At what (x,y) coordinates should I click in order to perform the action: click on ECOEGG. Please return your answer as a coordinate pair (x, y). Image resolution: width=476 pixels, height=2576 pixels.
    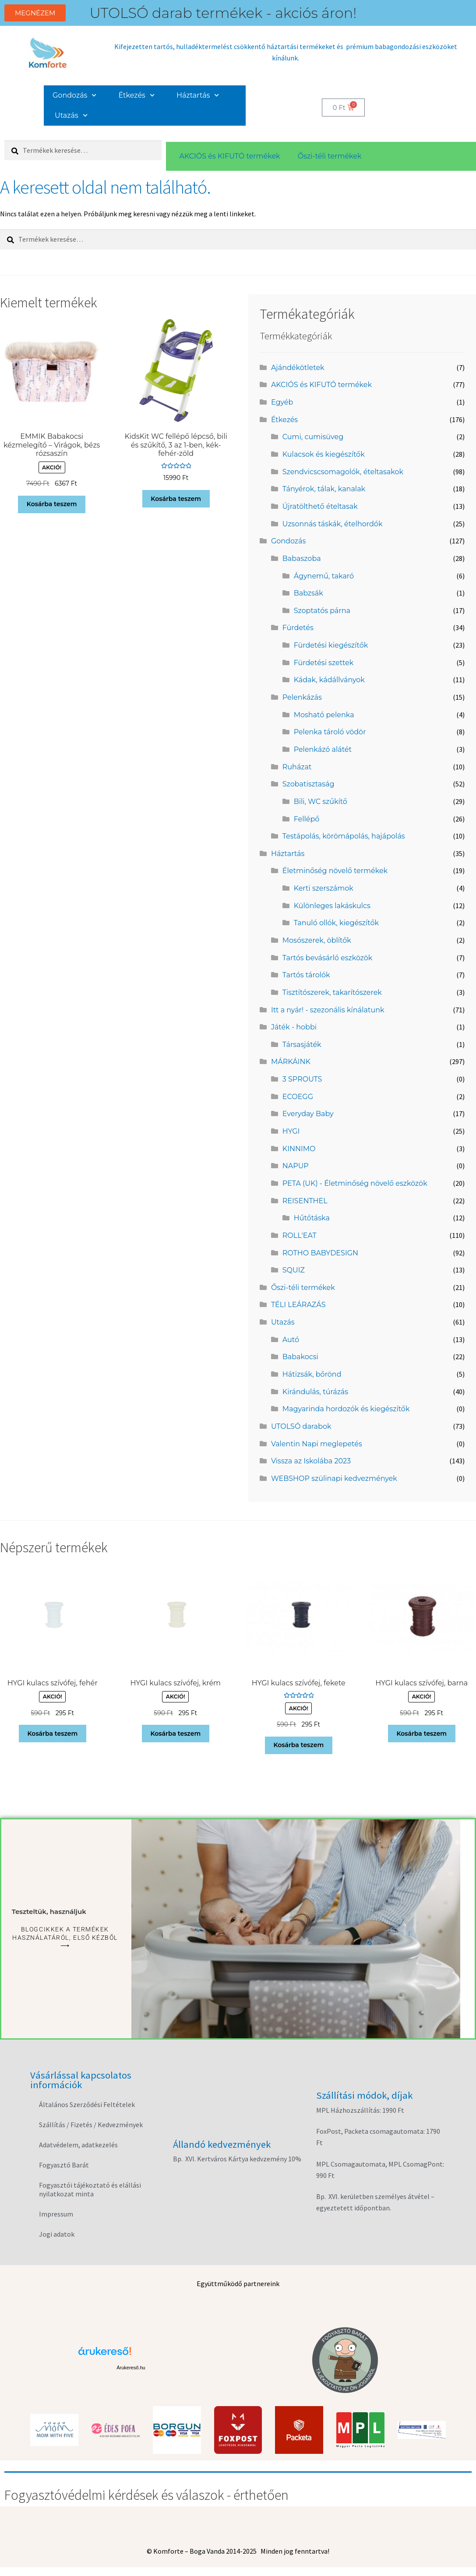
    Looking at the image, I should click on (297, 1096).